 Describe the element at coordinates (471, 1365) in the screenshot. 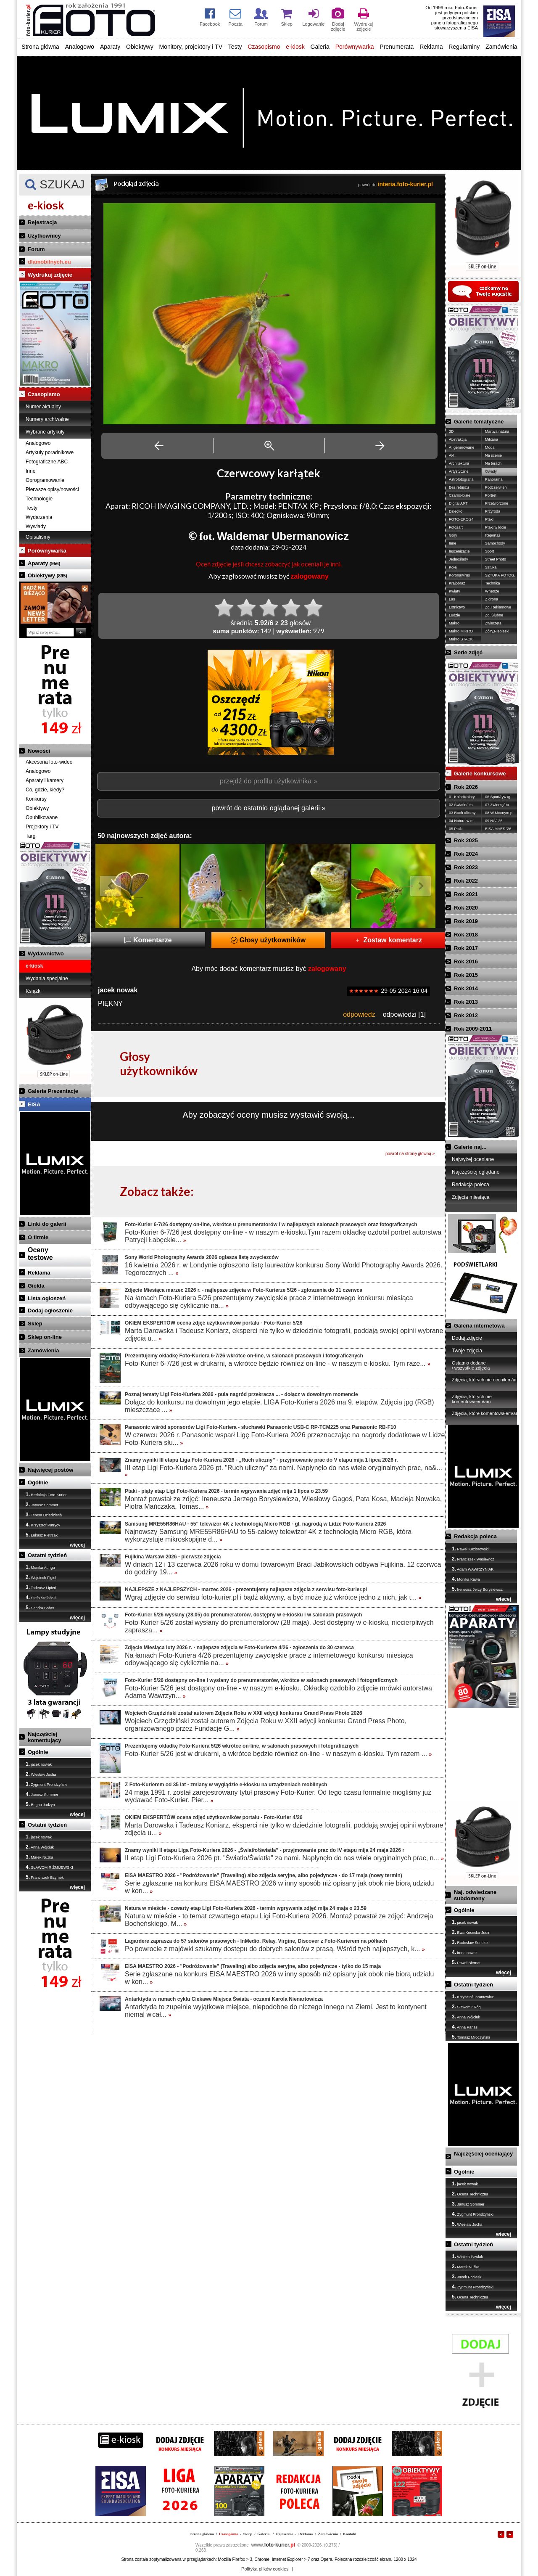

I see `Ostatnio dodane / wszystkie zdjęcia` at that location.